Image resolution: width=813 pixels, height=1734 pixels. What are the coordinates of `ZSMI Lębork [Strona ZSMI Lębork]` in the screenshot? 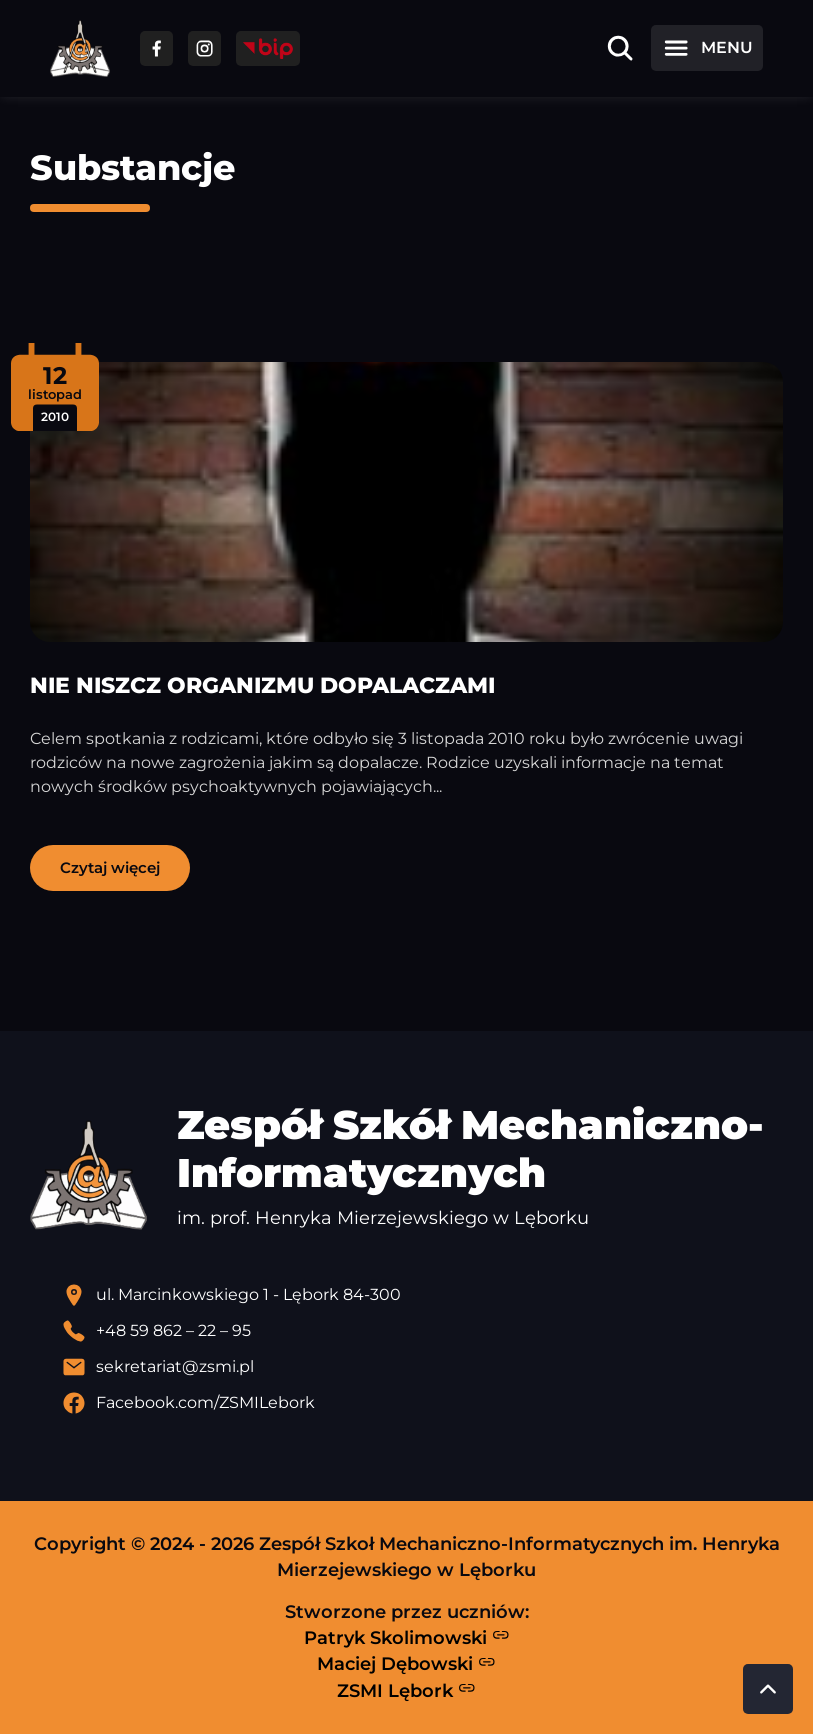 It's located at (406, 1690).